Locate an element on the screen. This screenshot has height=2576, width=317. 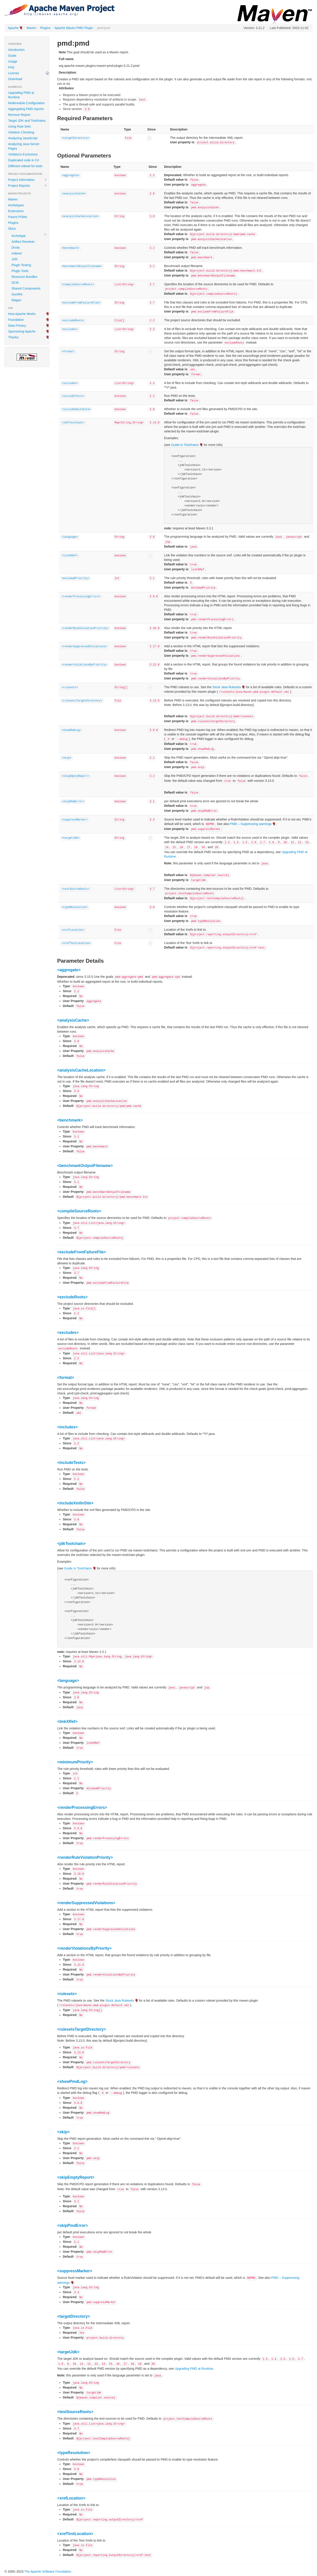
Surefire is located at coordinates (17, 294).